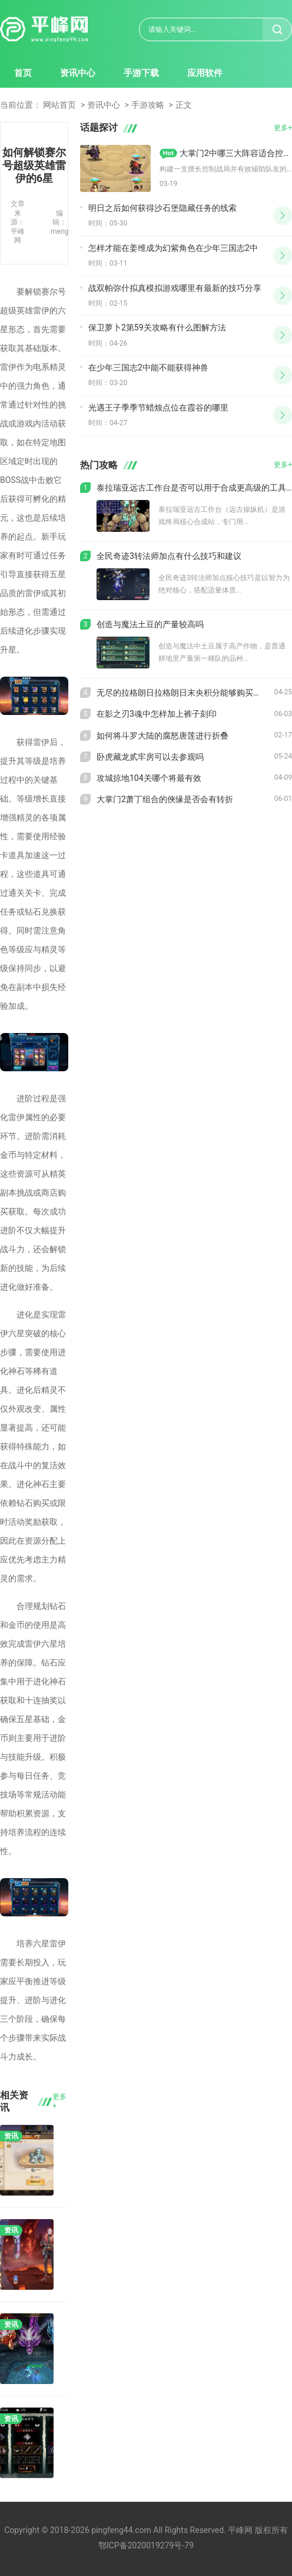  I want to click on 创造与魔法土豆的产量较高吗, so click(150, 624).